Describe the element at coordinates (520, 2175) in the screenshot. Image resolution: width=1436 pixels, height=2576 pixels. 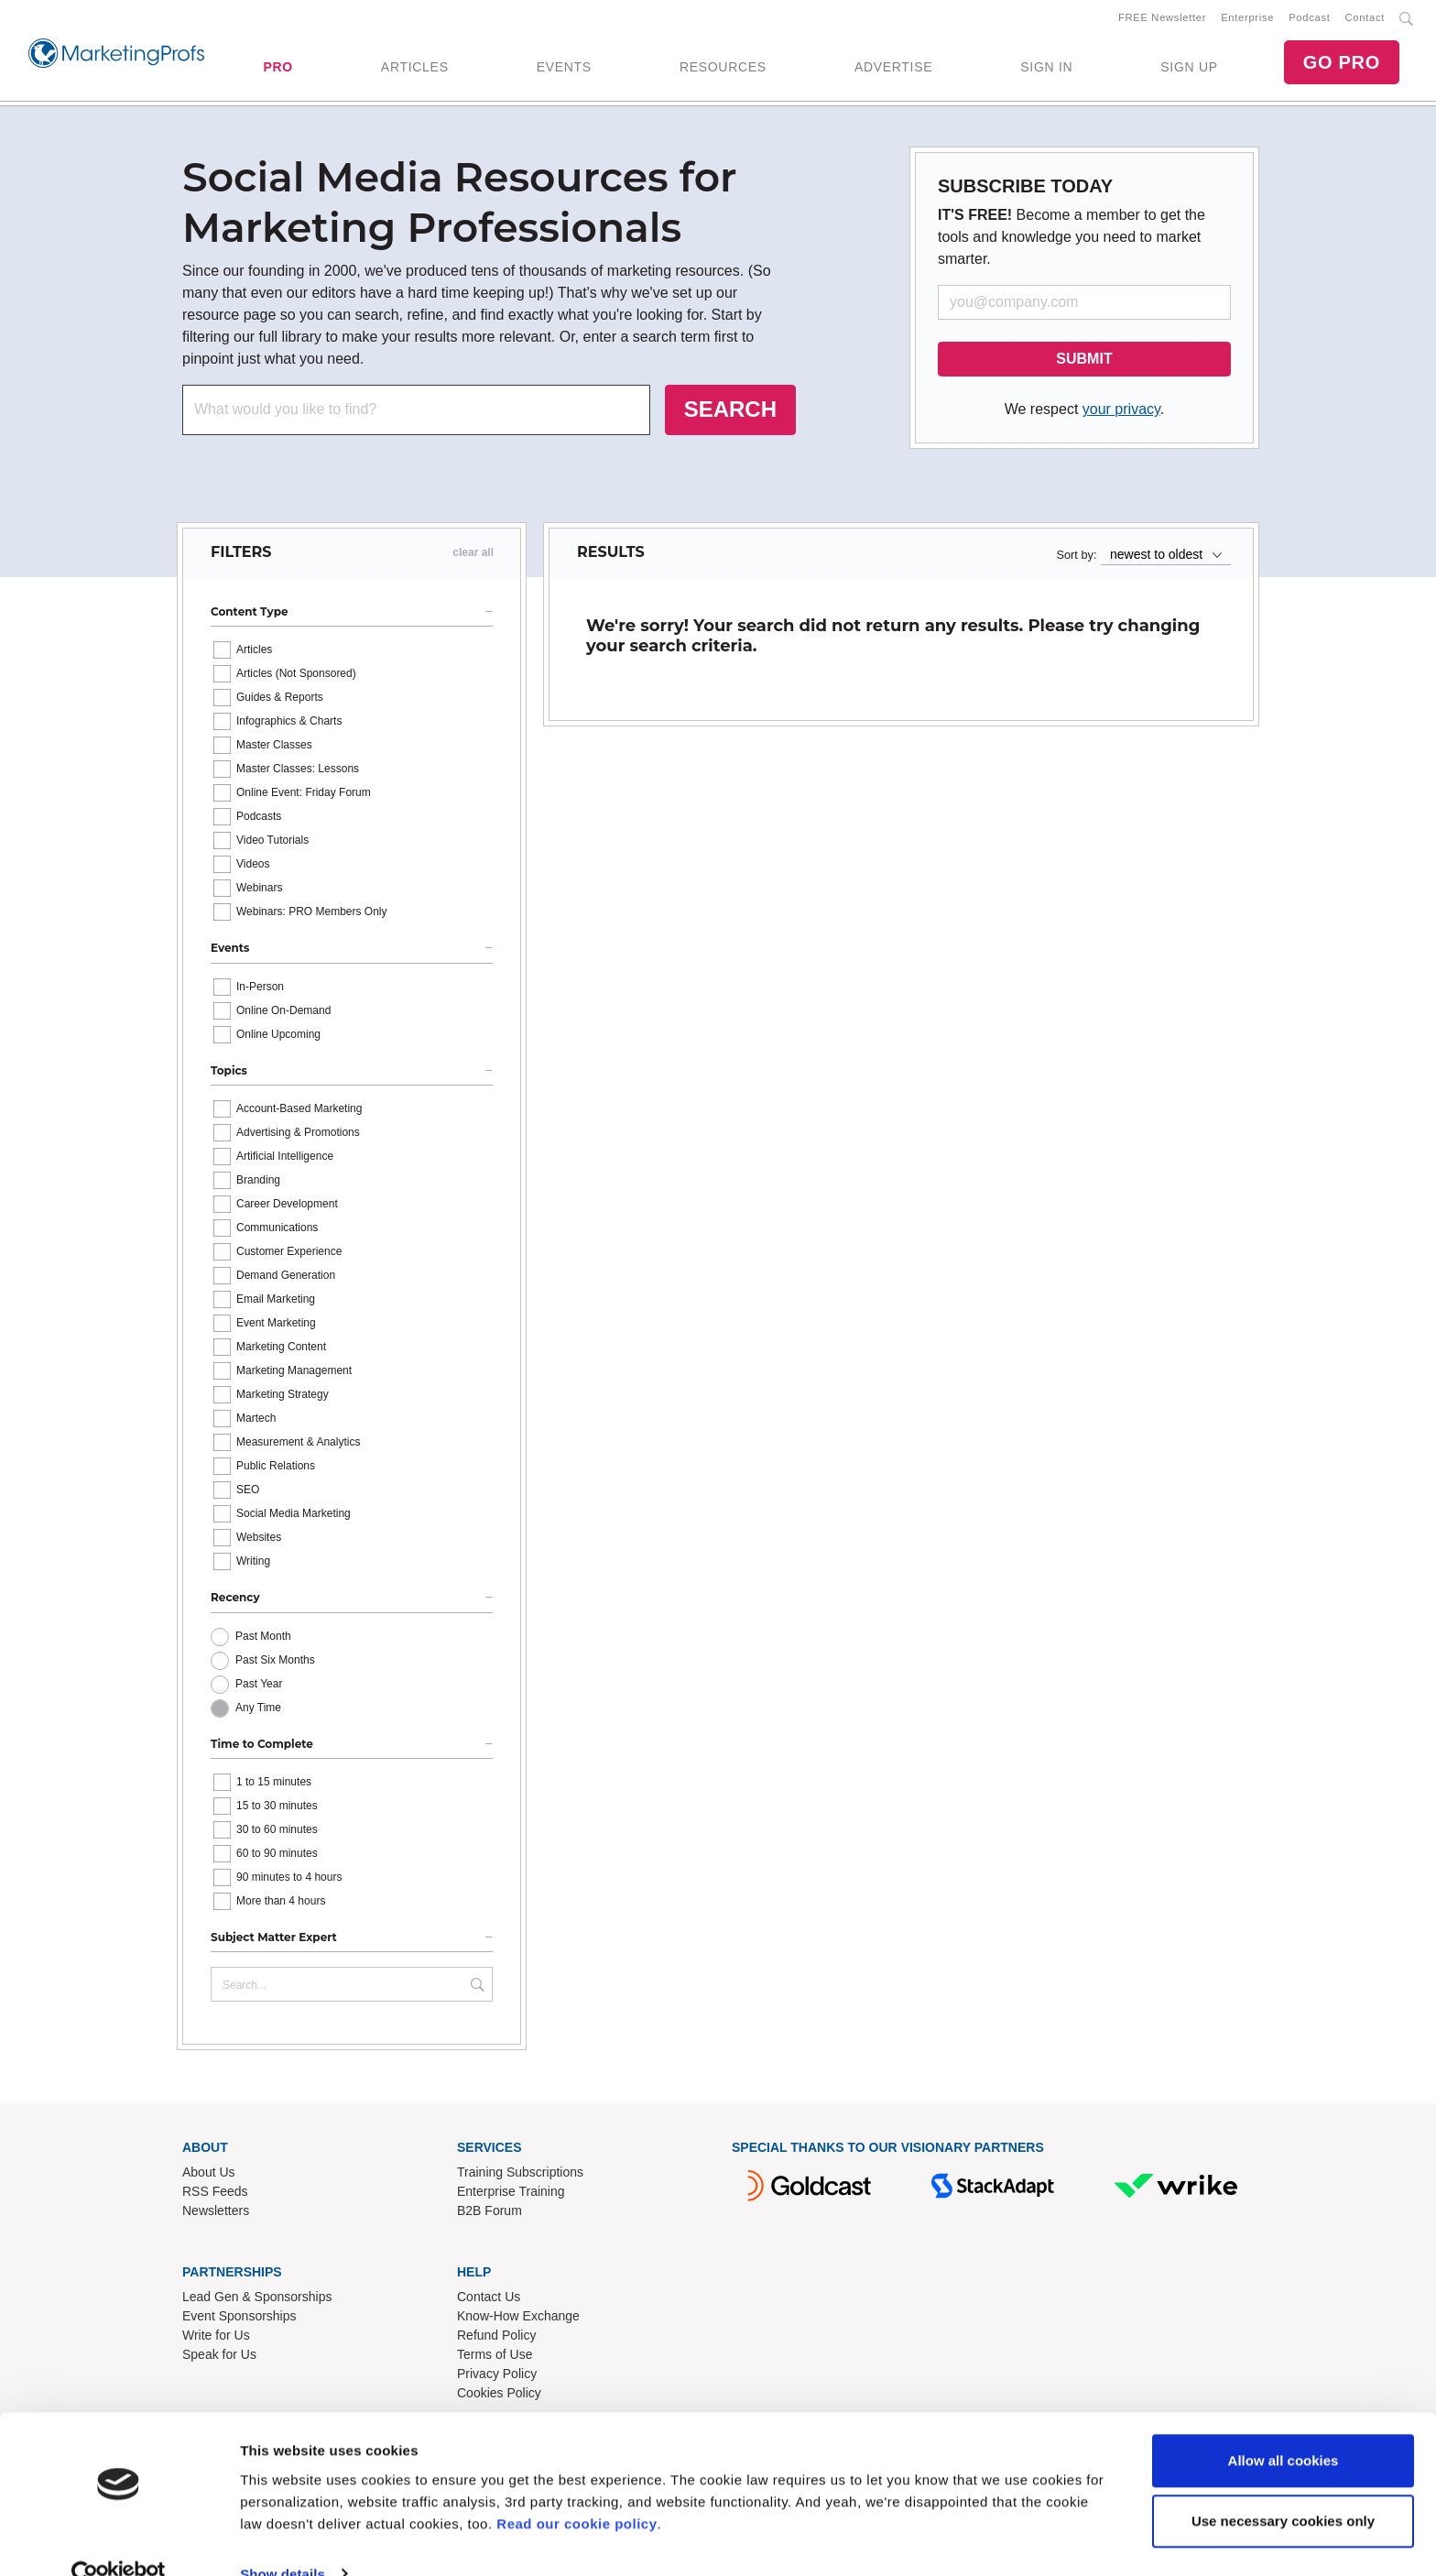
I see `Training Subscriptions` at that location.